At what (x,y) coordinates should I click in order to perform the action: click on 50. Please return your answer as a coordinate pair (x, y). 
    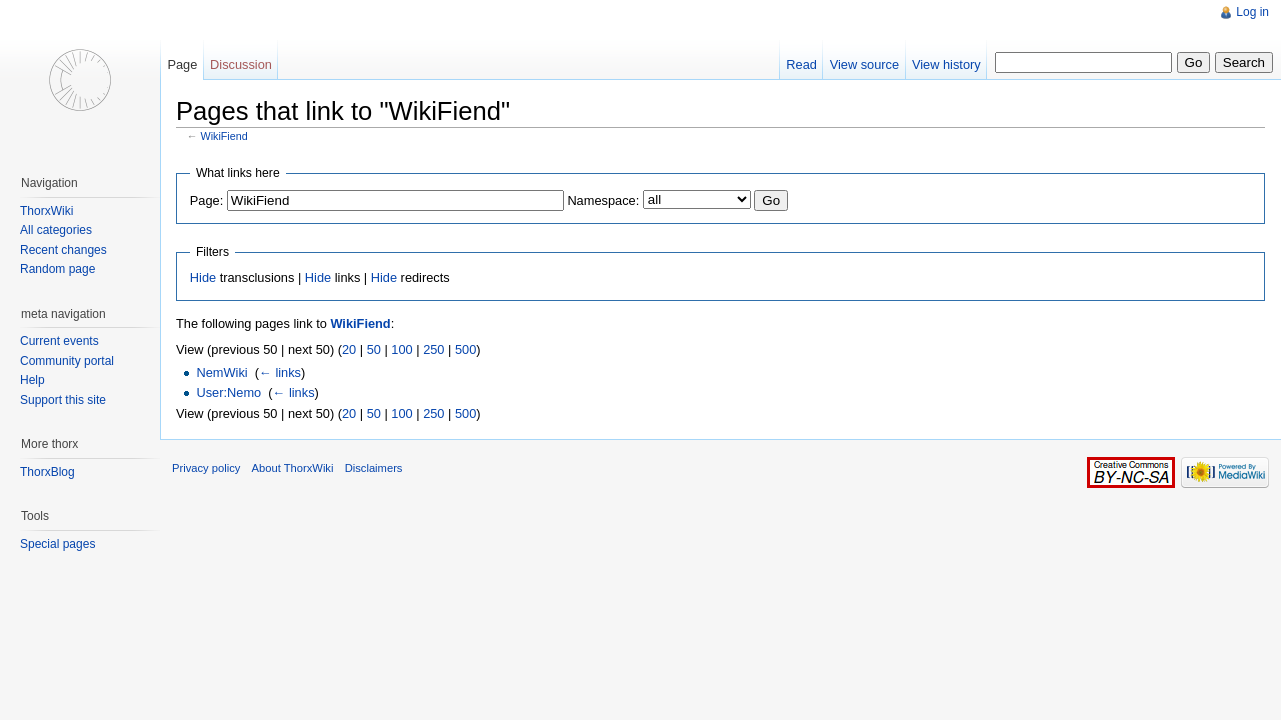
    Looking at the image, I should click on (374, 349).